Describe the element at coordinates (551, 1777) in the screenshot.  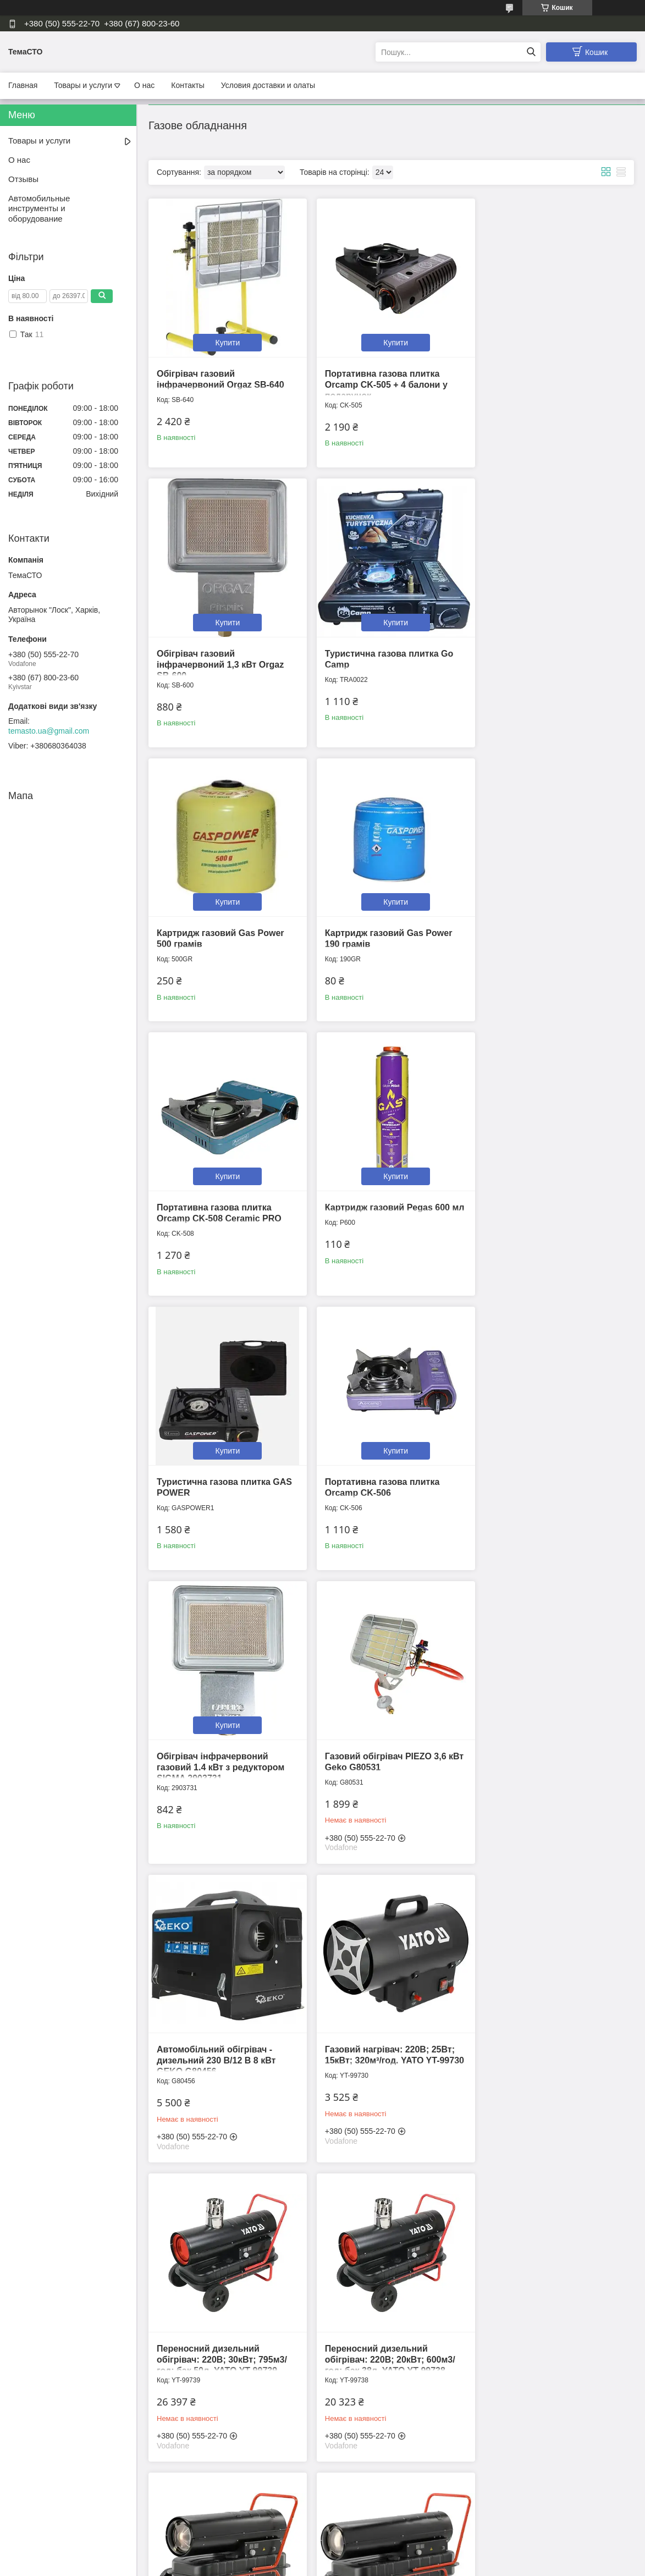
I see `Переносний дизельний обігрівач: 220В; 50кВт; 1100м3/год; бак 50л. YATO YT-99743` at that location.